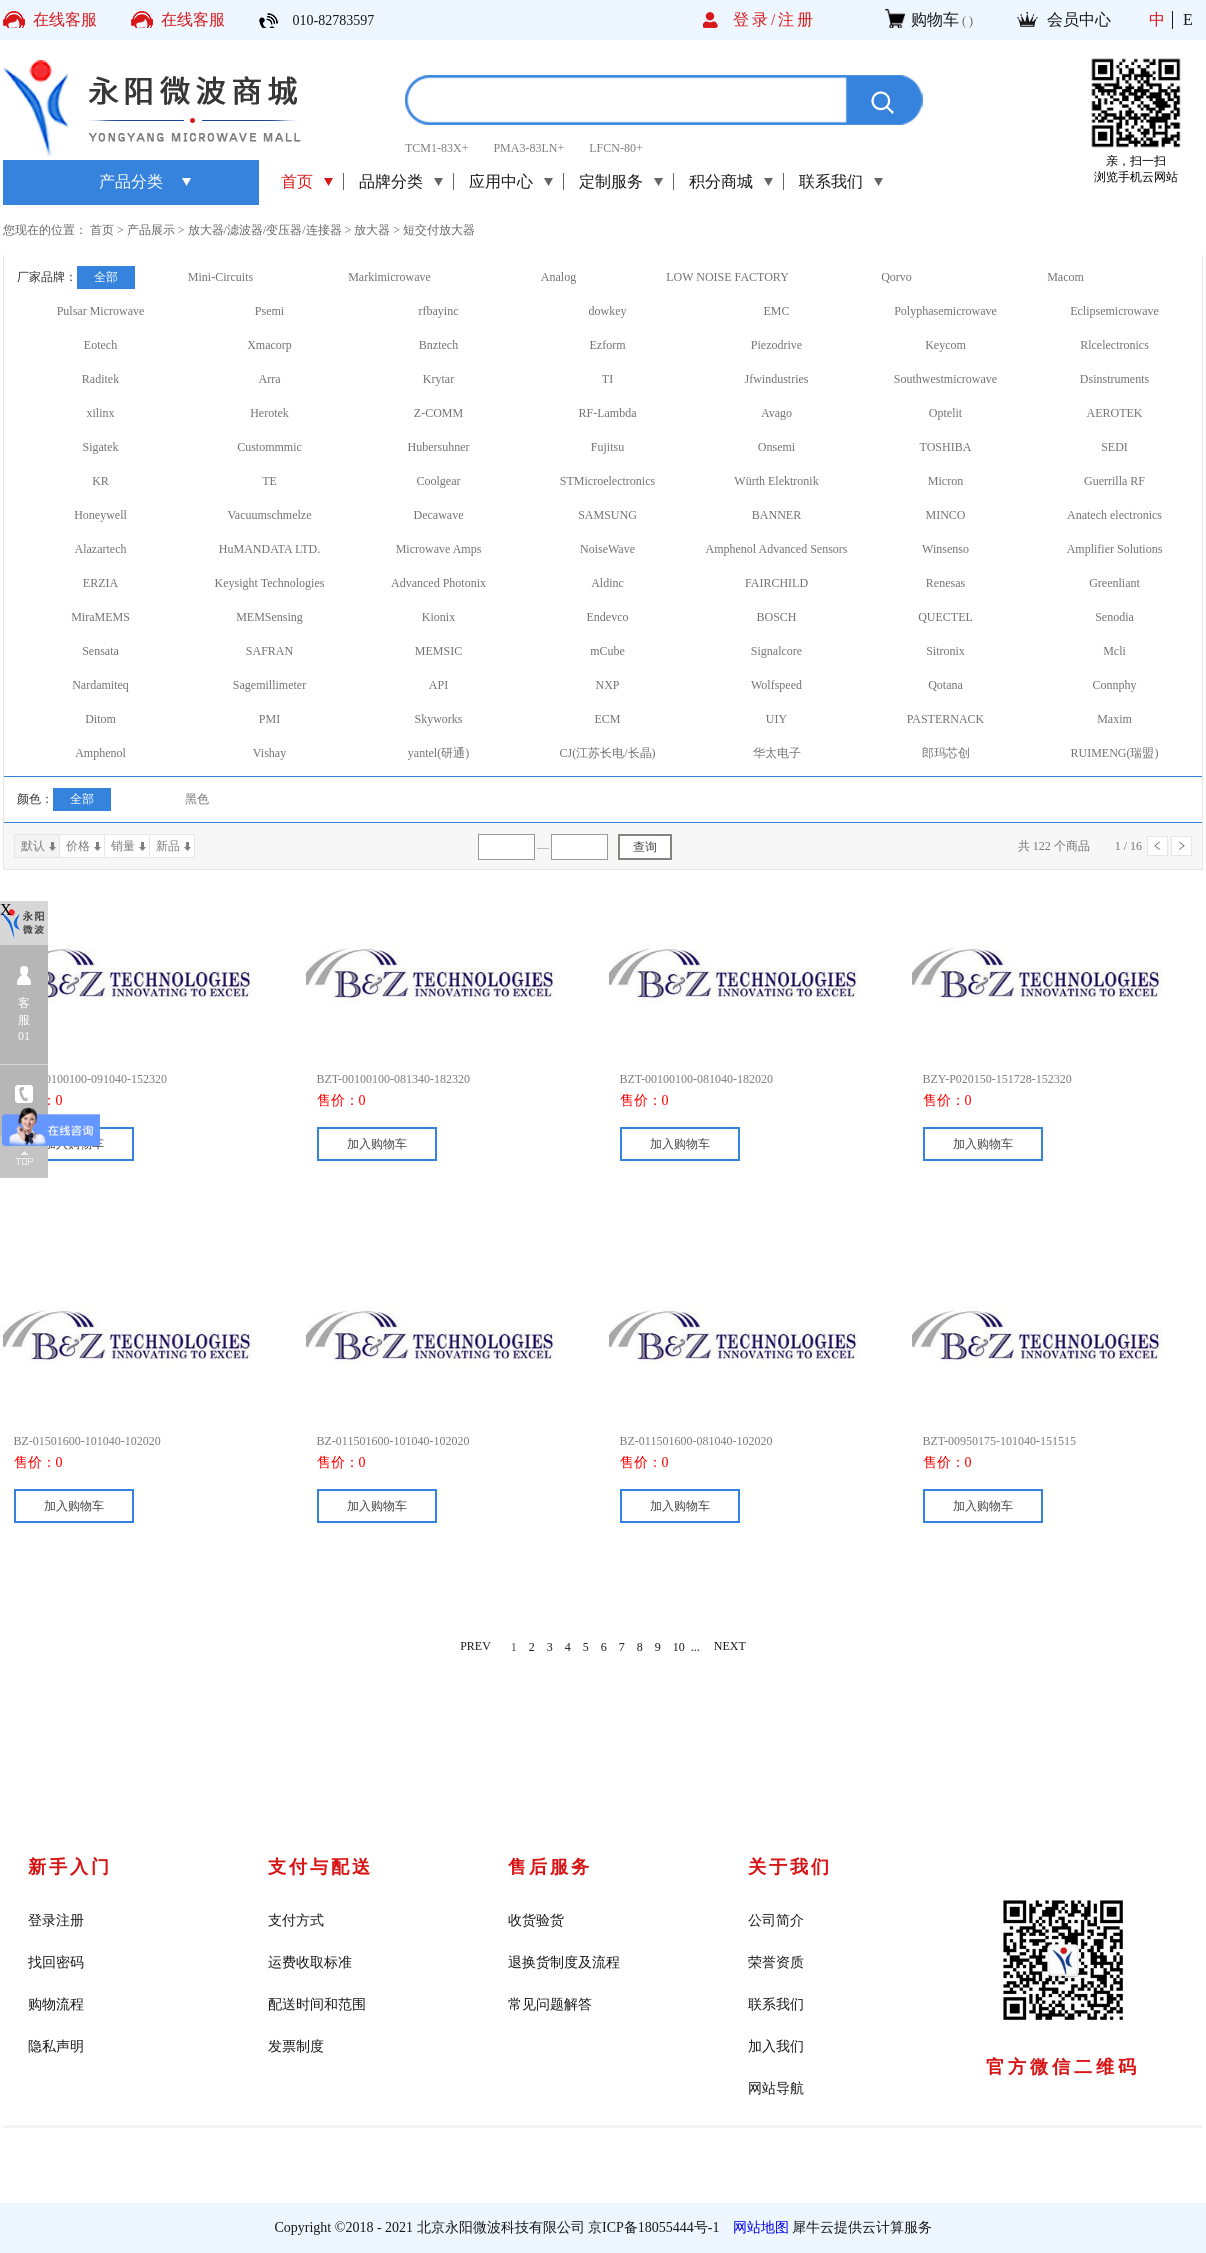 Image resolution: width=1206 pixels, height=2253 pixels. What do you see at coordinates (776, 617) in the screenshot?
I see `BOSCH` at bounding box center [776, 617].